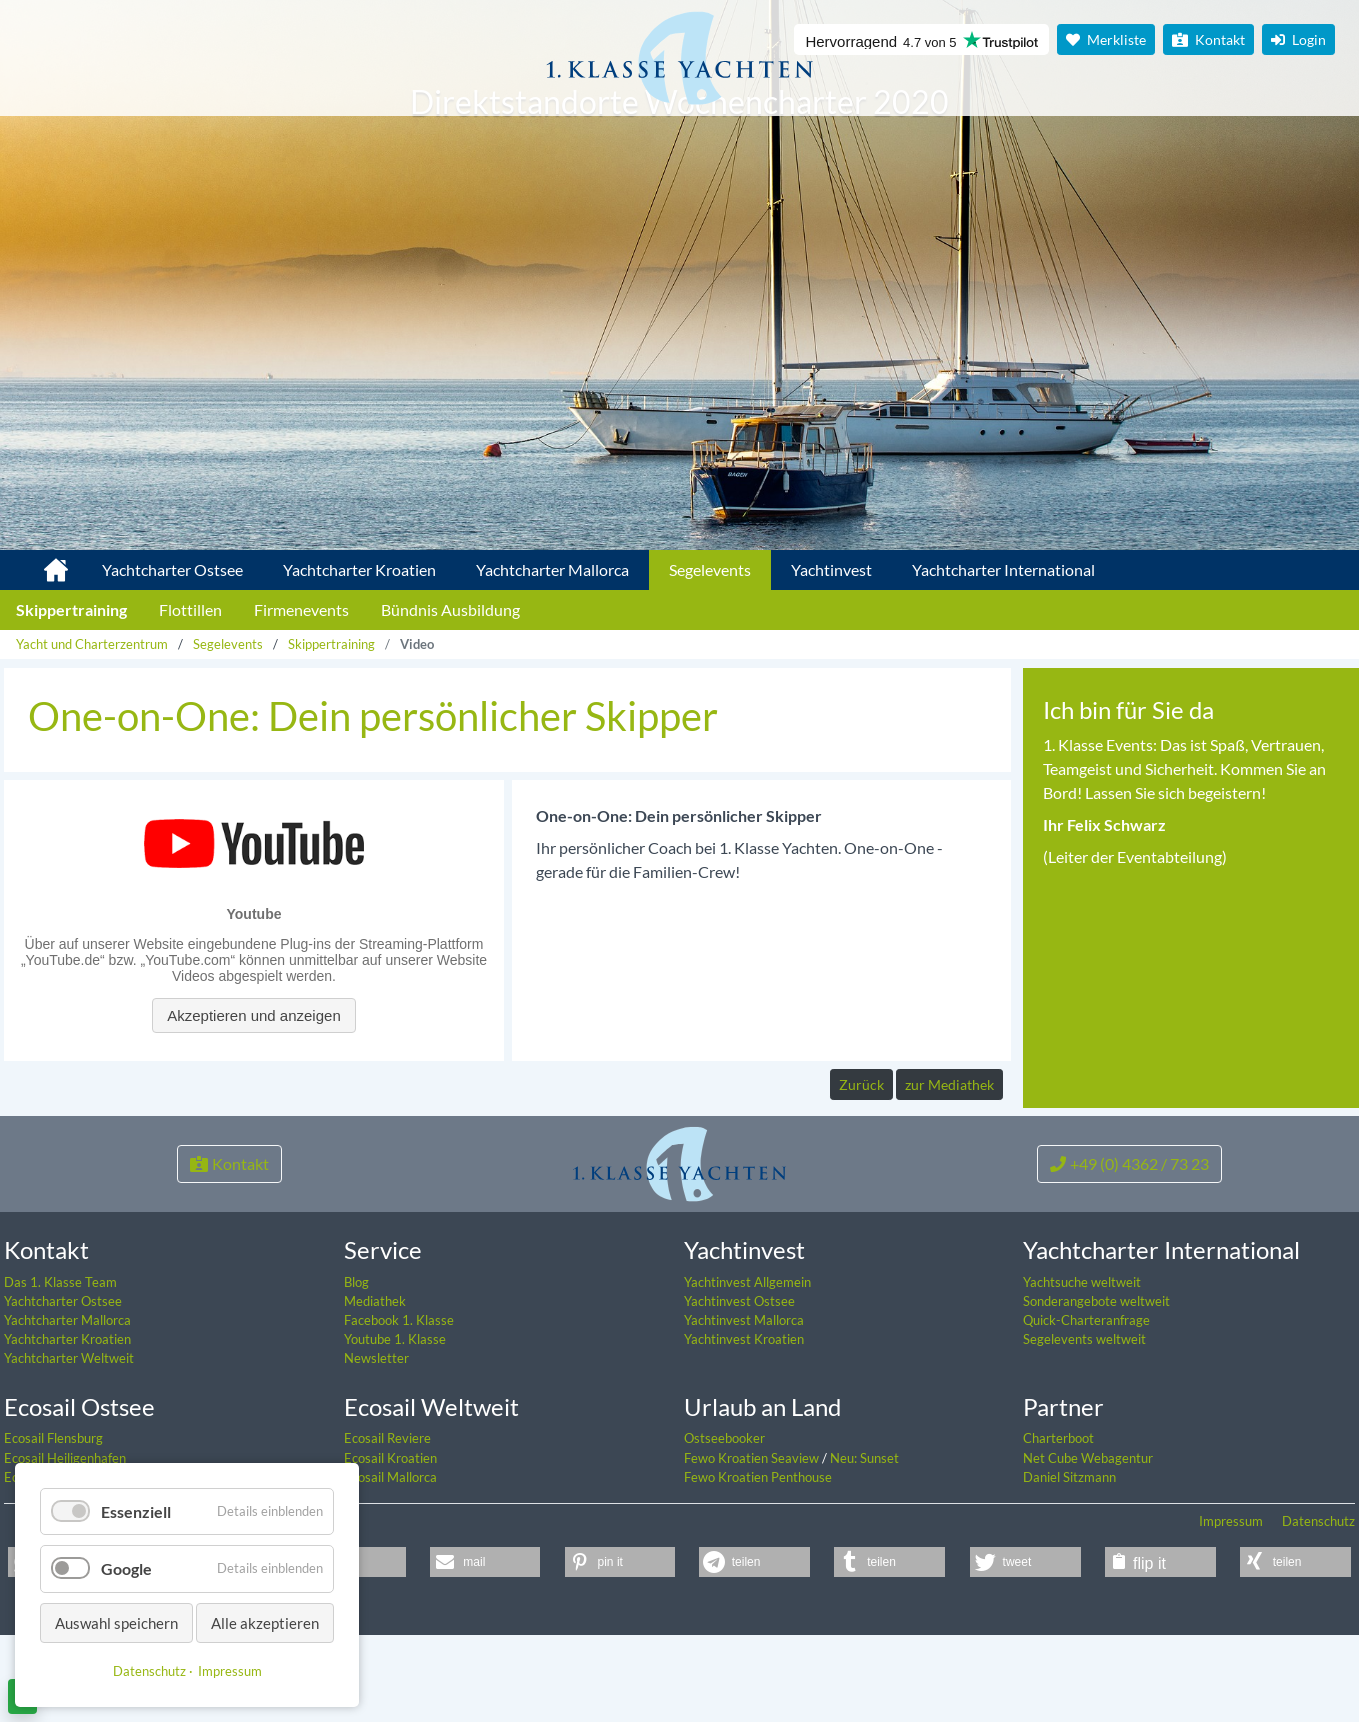 Image resolution: width=1359 pixels, height=1722 pixels. I want to click on [button], so click(485, 1651).